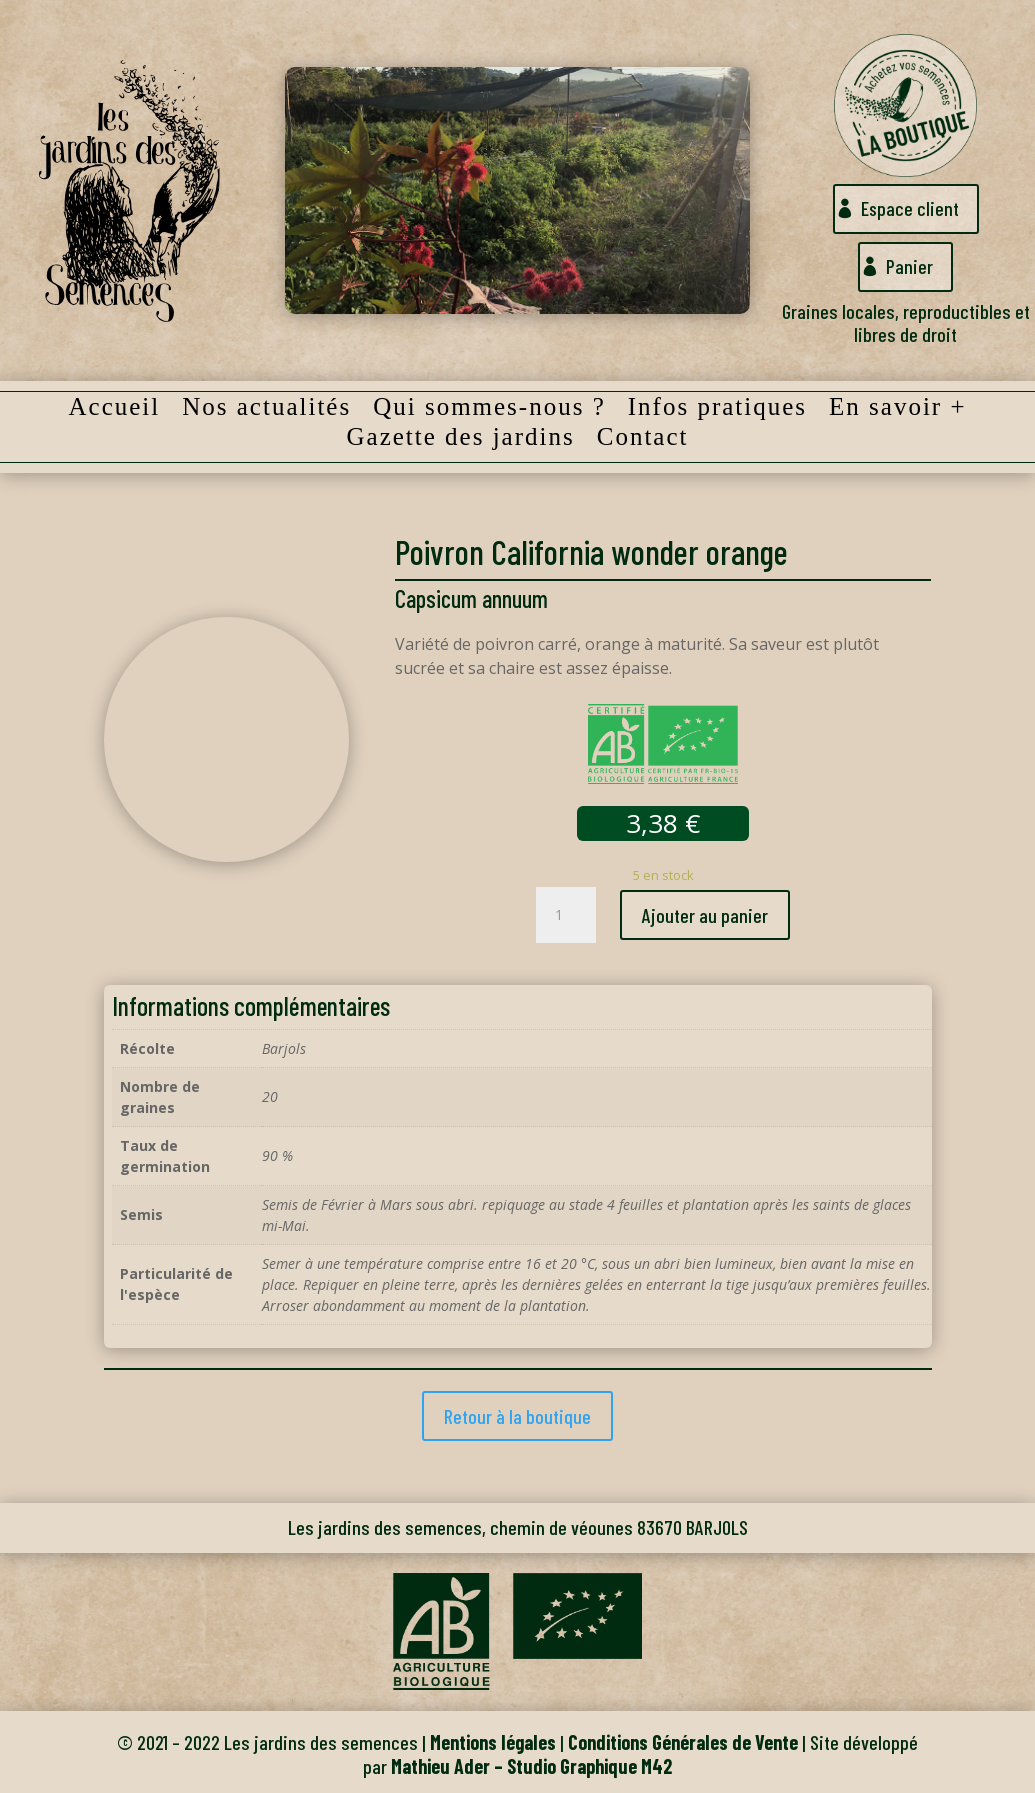 Image resolution: width=1035 pixels, height=1793 pixels. I want to click on Infos pratiques, so click(717, 410).